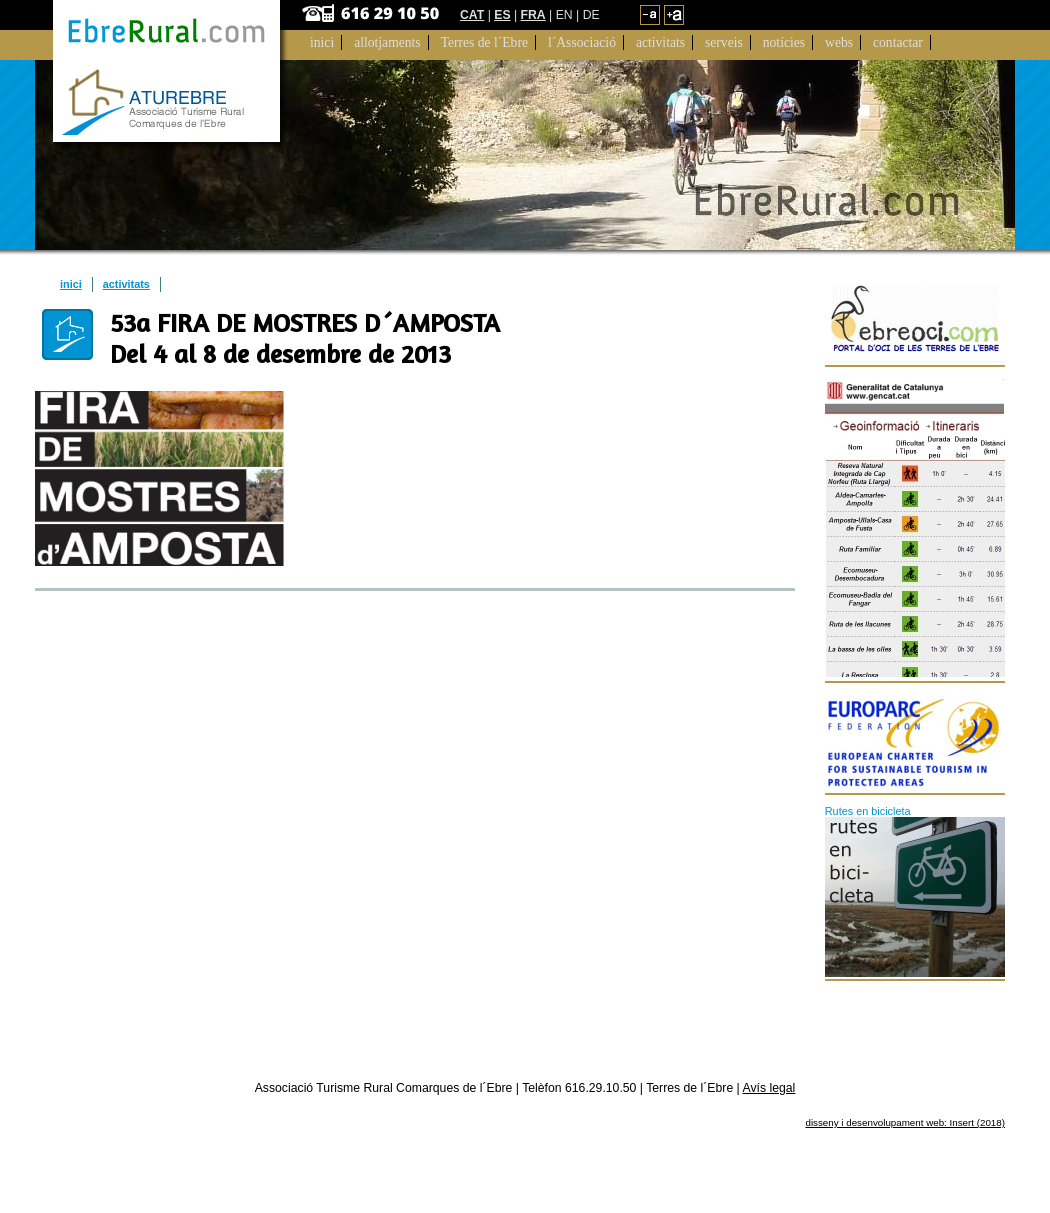 The width and height of the screenshot is (1050, 1213). I want to click on CAT, so click(472, 15).